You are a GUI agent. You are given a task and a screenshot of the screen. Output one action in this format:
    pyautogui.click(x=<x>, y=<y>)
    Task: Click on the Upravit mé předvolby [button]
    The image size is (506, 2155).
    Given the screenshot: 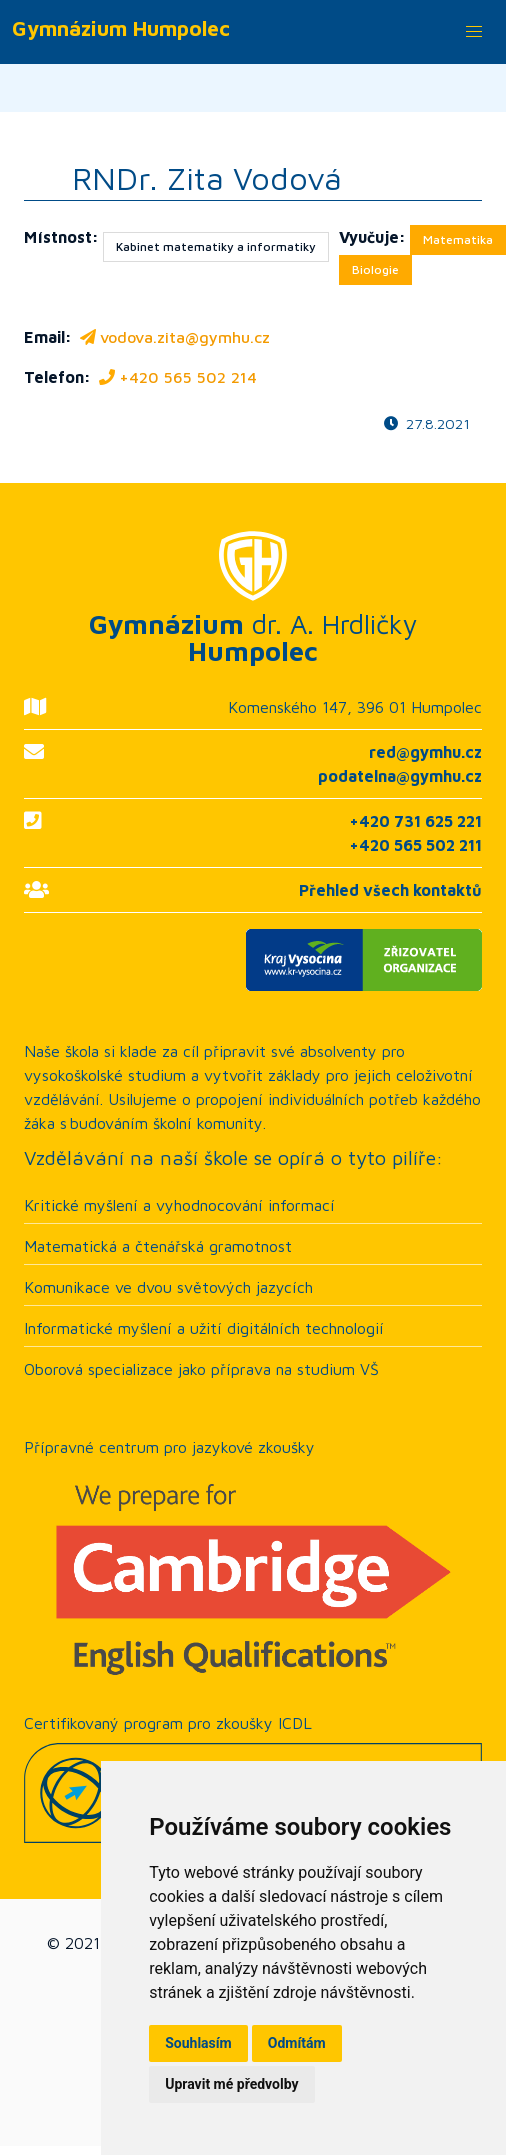 What is the action you would take?
    pyautogui.click(x=231, y=2084)
    